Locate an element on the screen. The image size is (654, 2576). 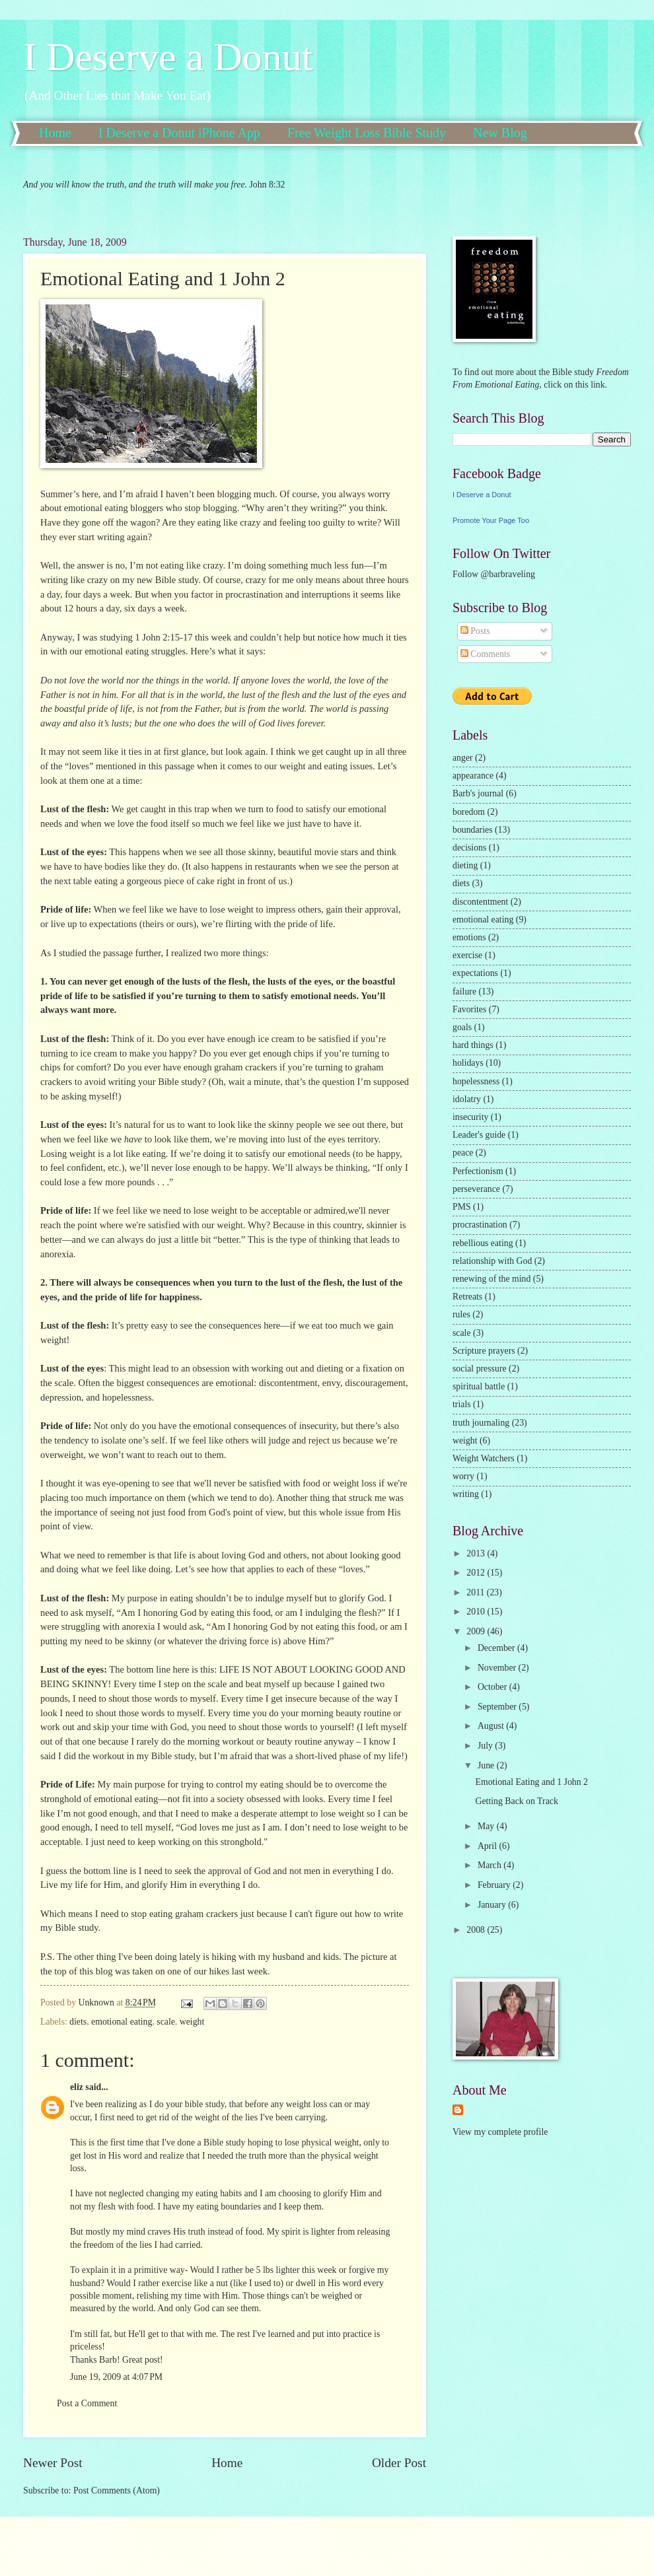
decisions is located at coordinates (469, 848).